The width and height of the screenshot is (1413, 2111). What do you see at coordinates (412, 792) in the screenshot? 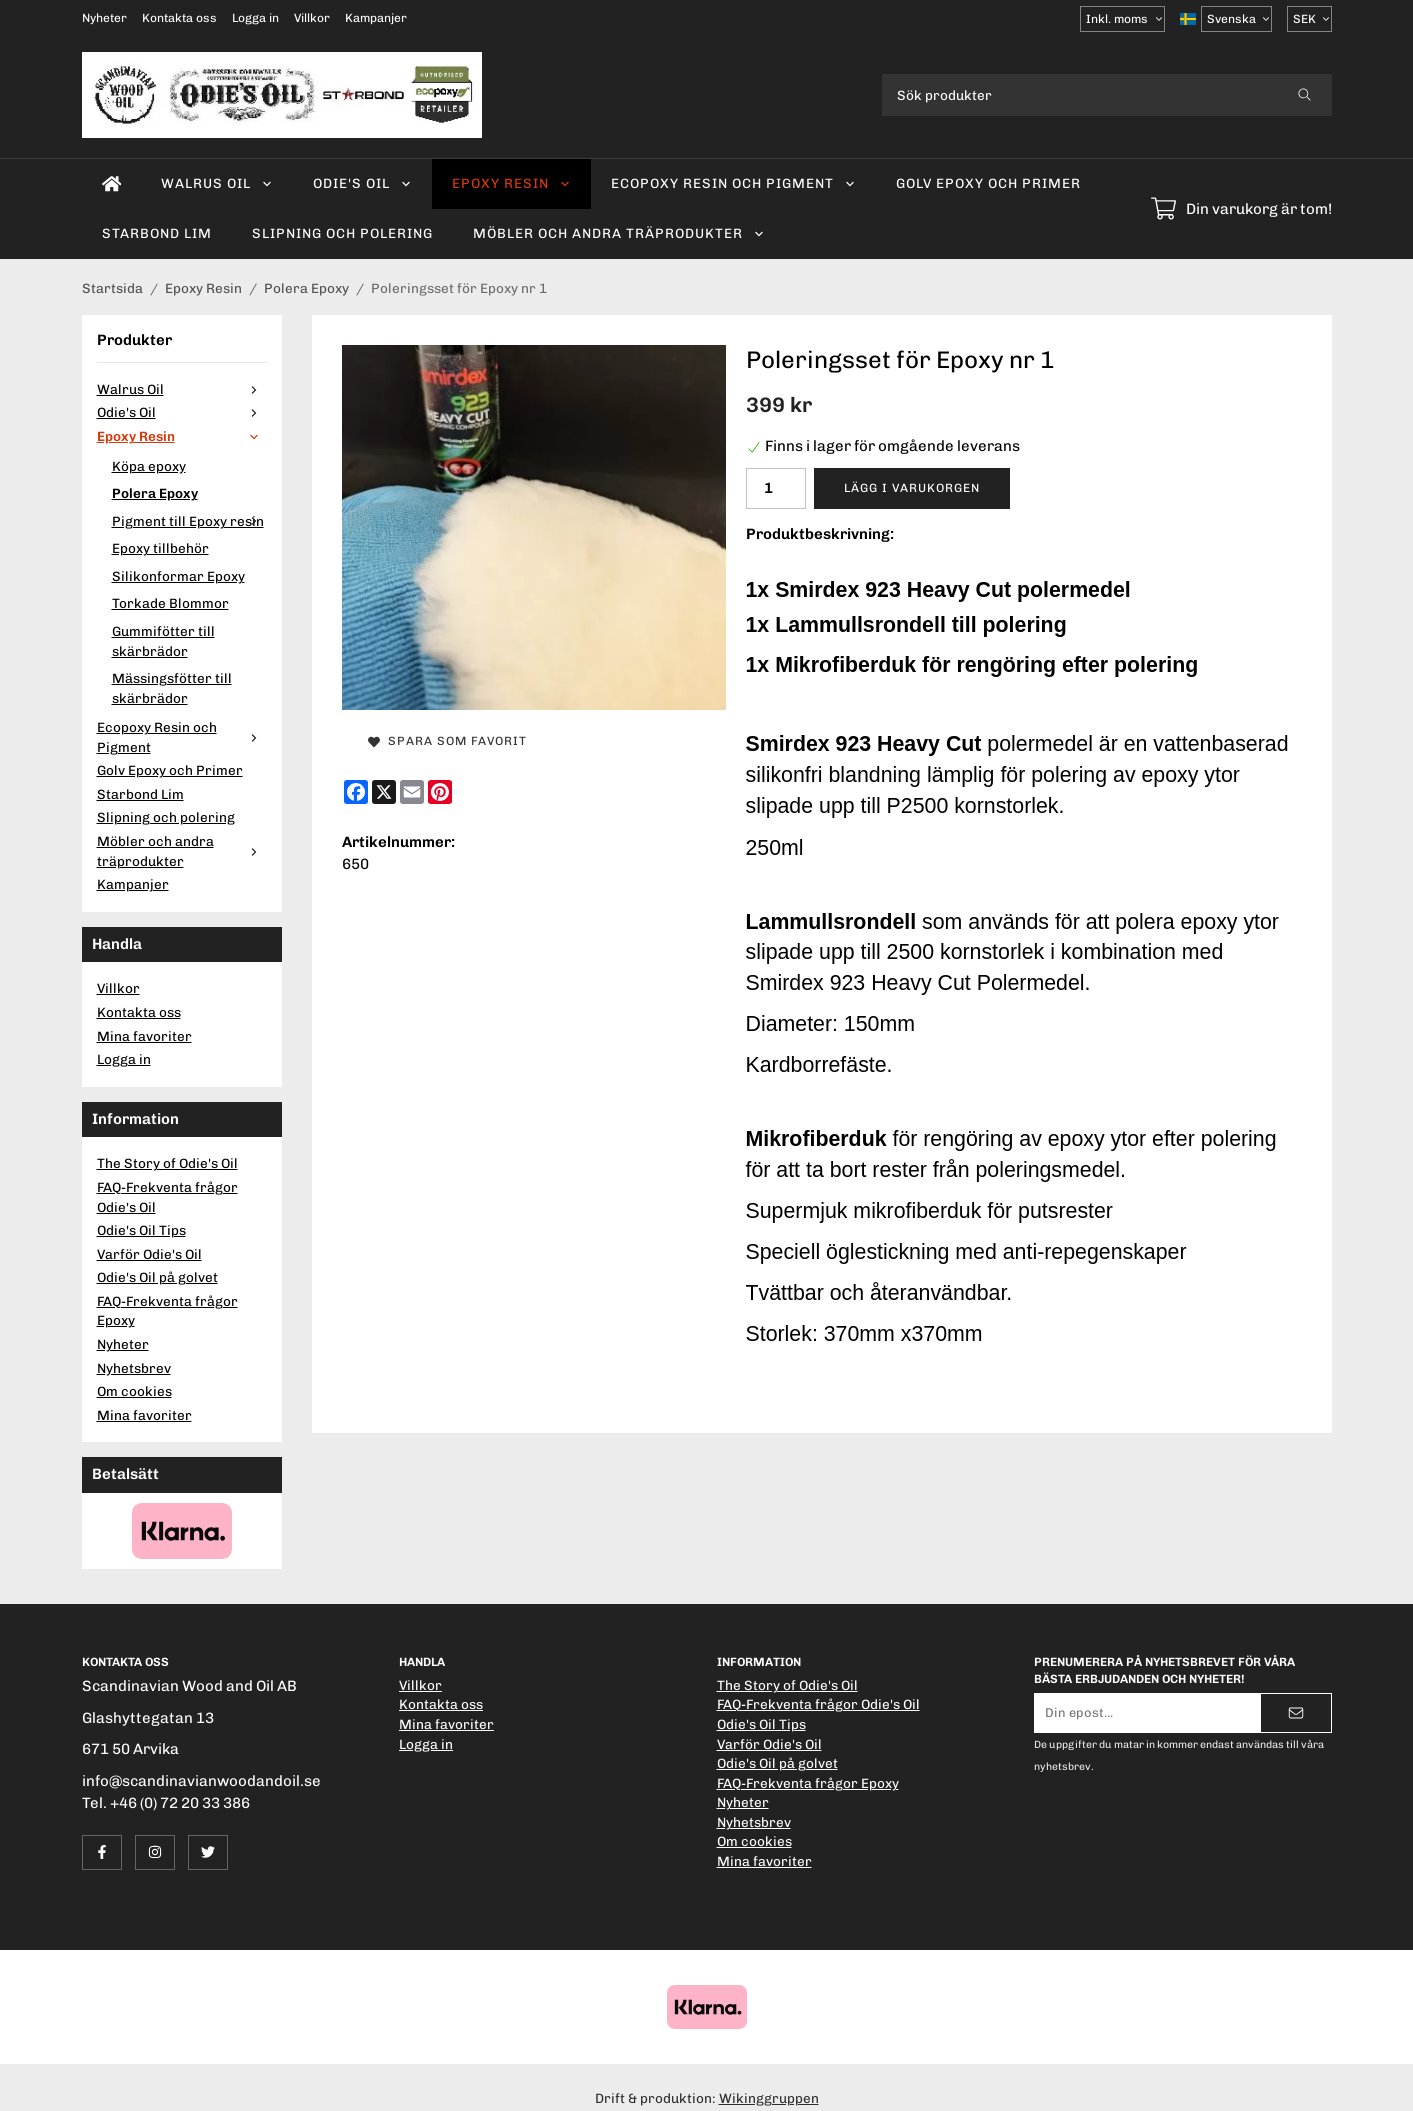
I see `[E-mail]` at bounding box center [412, 792].